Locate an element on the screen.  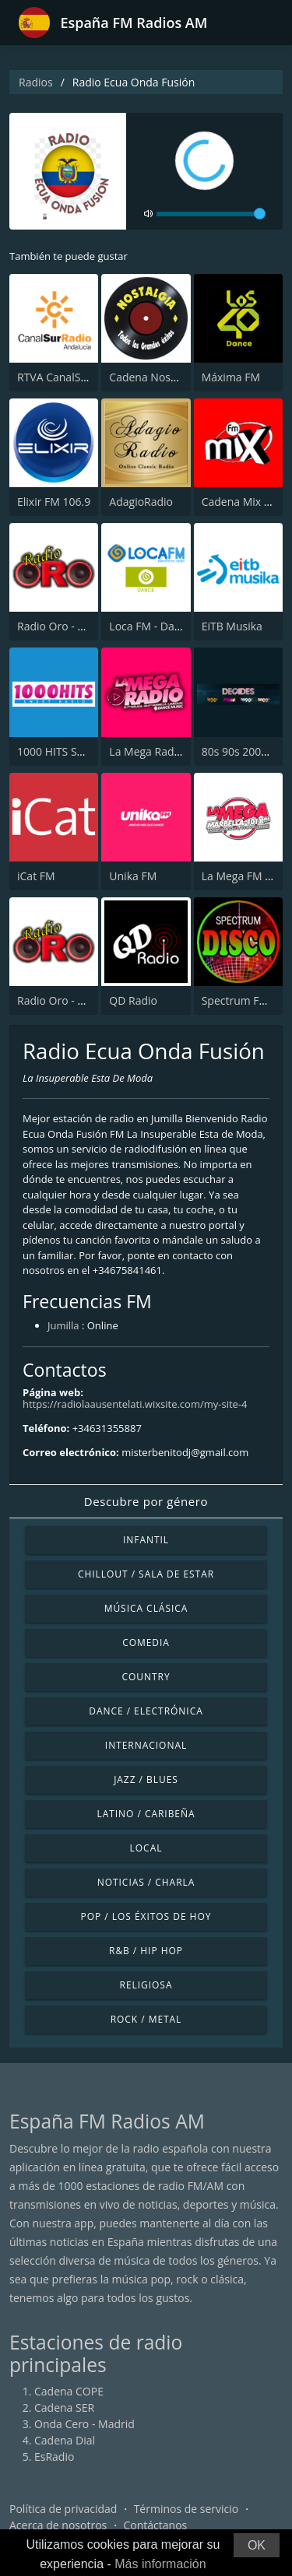
Dance / Electrónica is located at coordinates (145, 1711).